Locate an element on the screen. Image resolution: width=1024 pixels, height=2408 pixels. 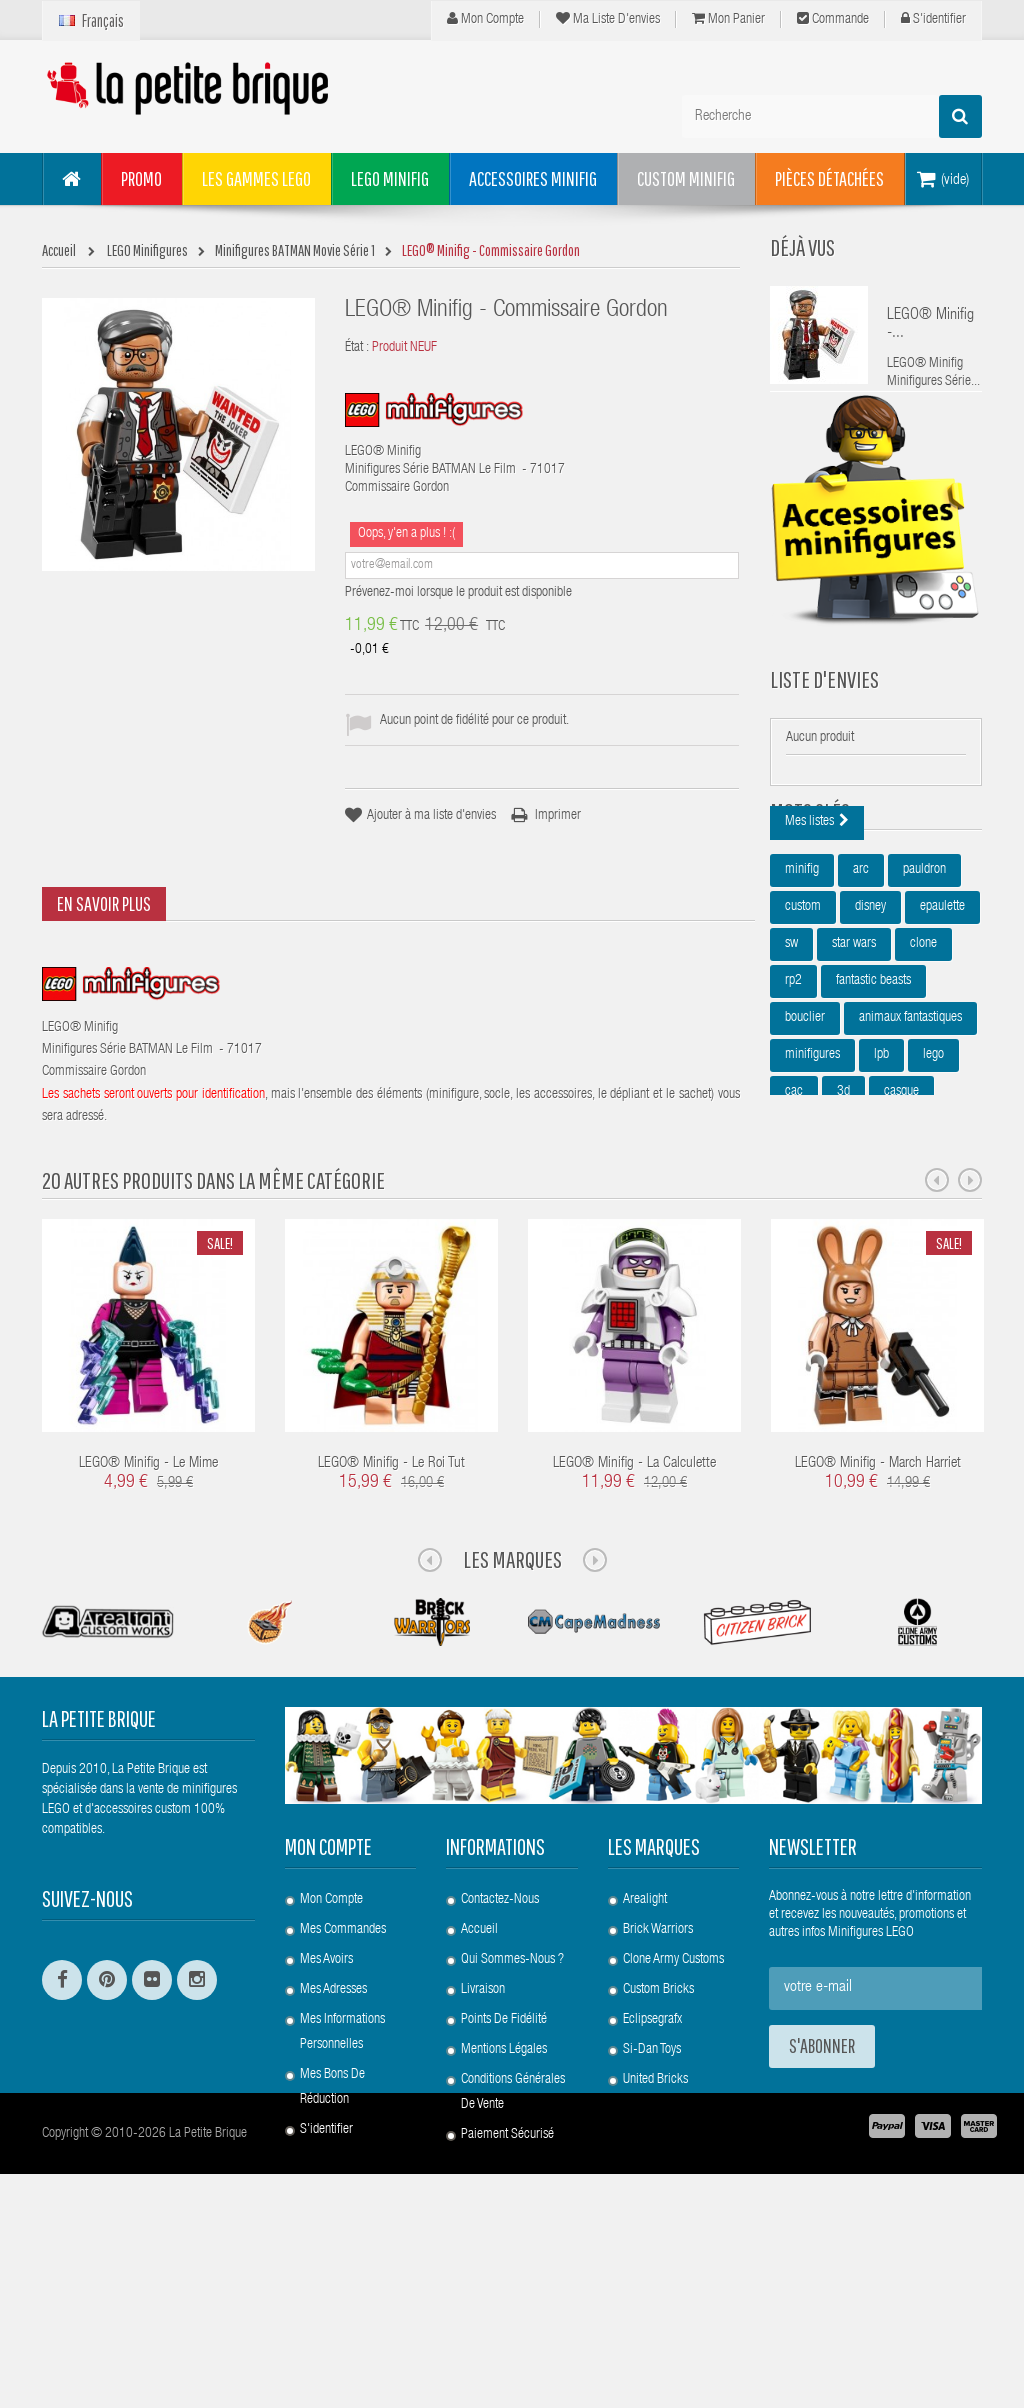
Mes adresses is located at coordinates (333, 2135).